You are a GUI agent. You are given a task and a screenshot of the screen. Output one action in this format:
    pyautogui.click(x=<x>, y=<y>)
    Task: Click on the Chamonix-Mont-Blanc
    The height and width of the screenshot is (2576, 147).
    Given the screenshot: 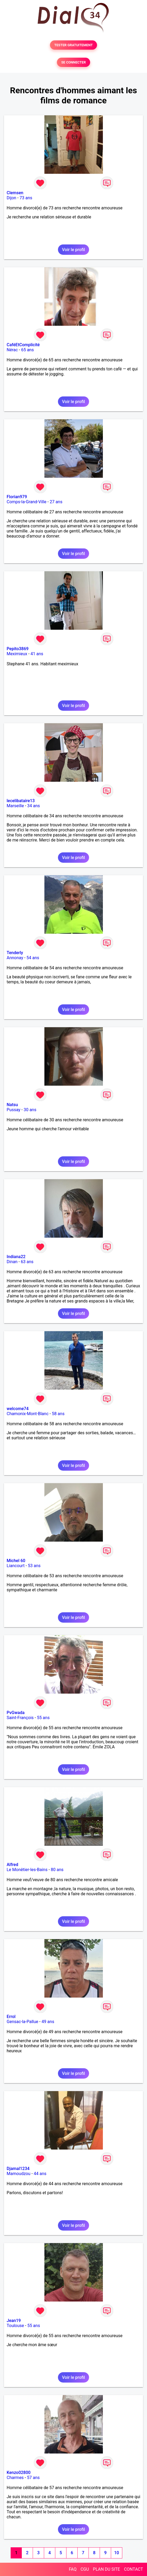 What is the action you would take?
    pyautogui.click(x=28, y=1413)
    